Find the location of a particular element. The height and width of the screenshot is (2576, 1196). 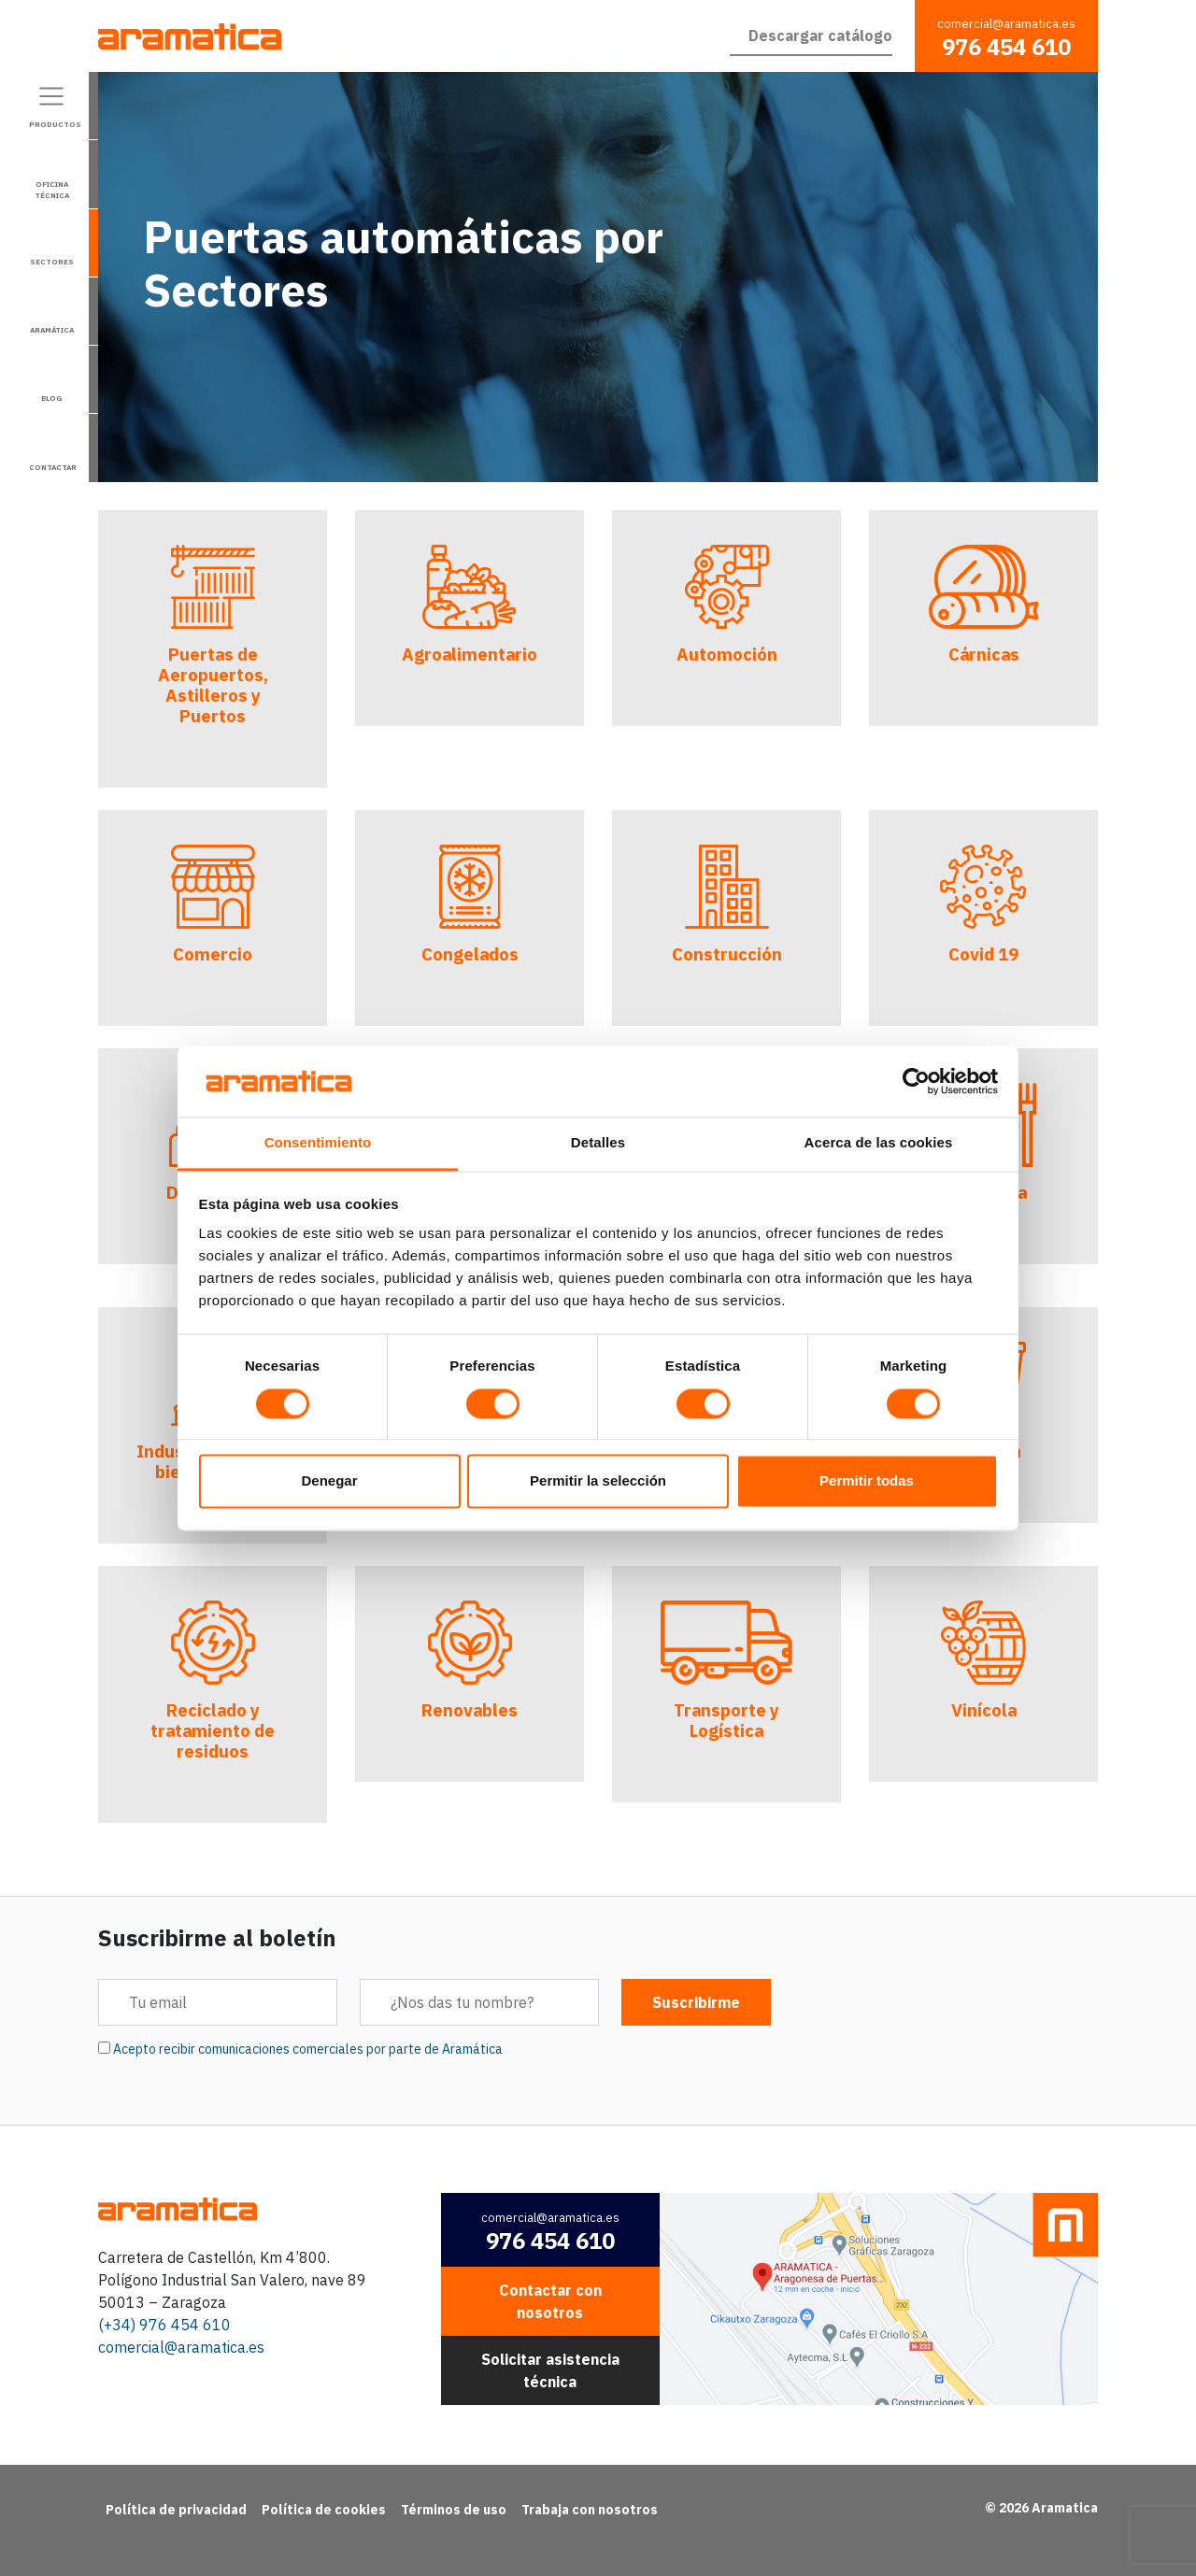

comercial@aramatica.es is located at coordinates (1006, 24).